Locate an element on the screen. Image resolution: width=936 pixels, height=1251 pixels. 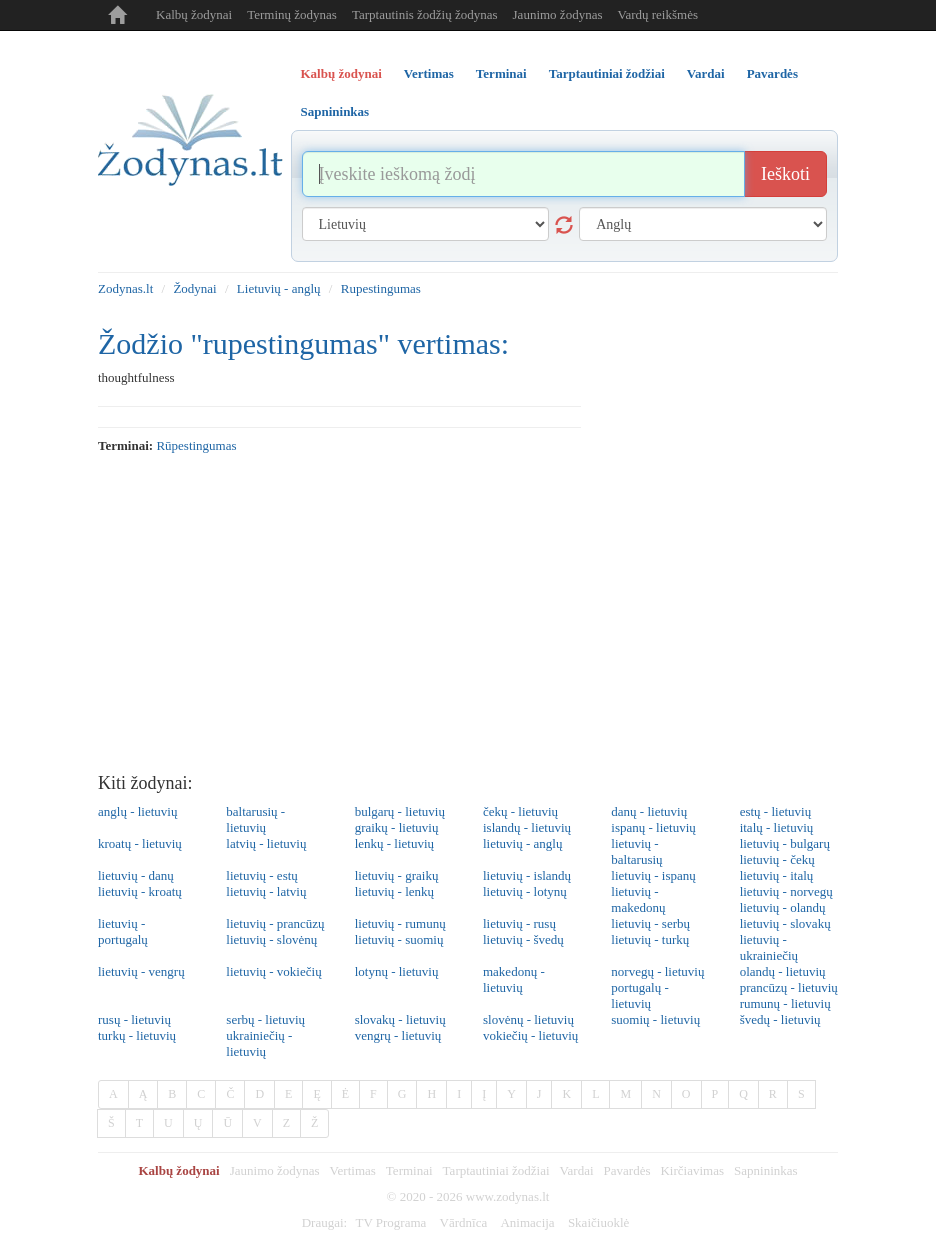
lietuvių - makedonų is located at coordinates (638, 899).